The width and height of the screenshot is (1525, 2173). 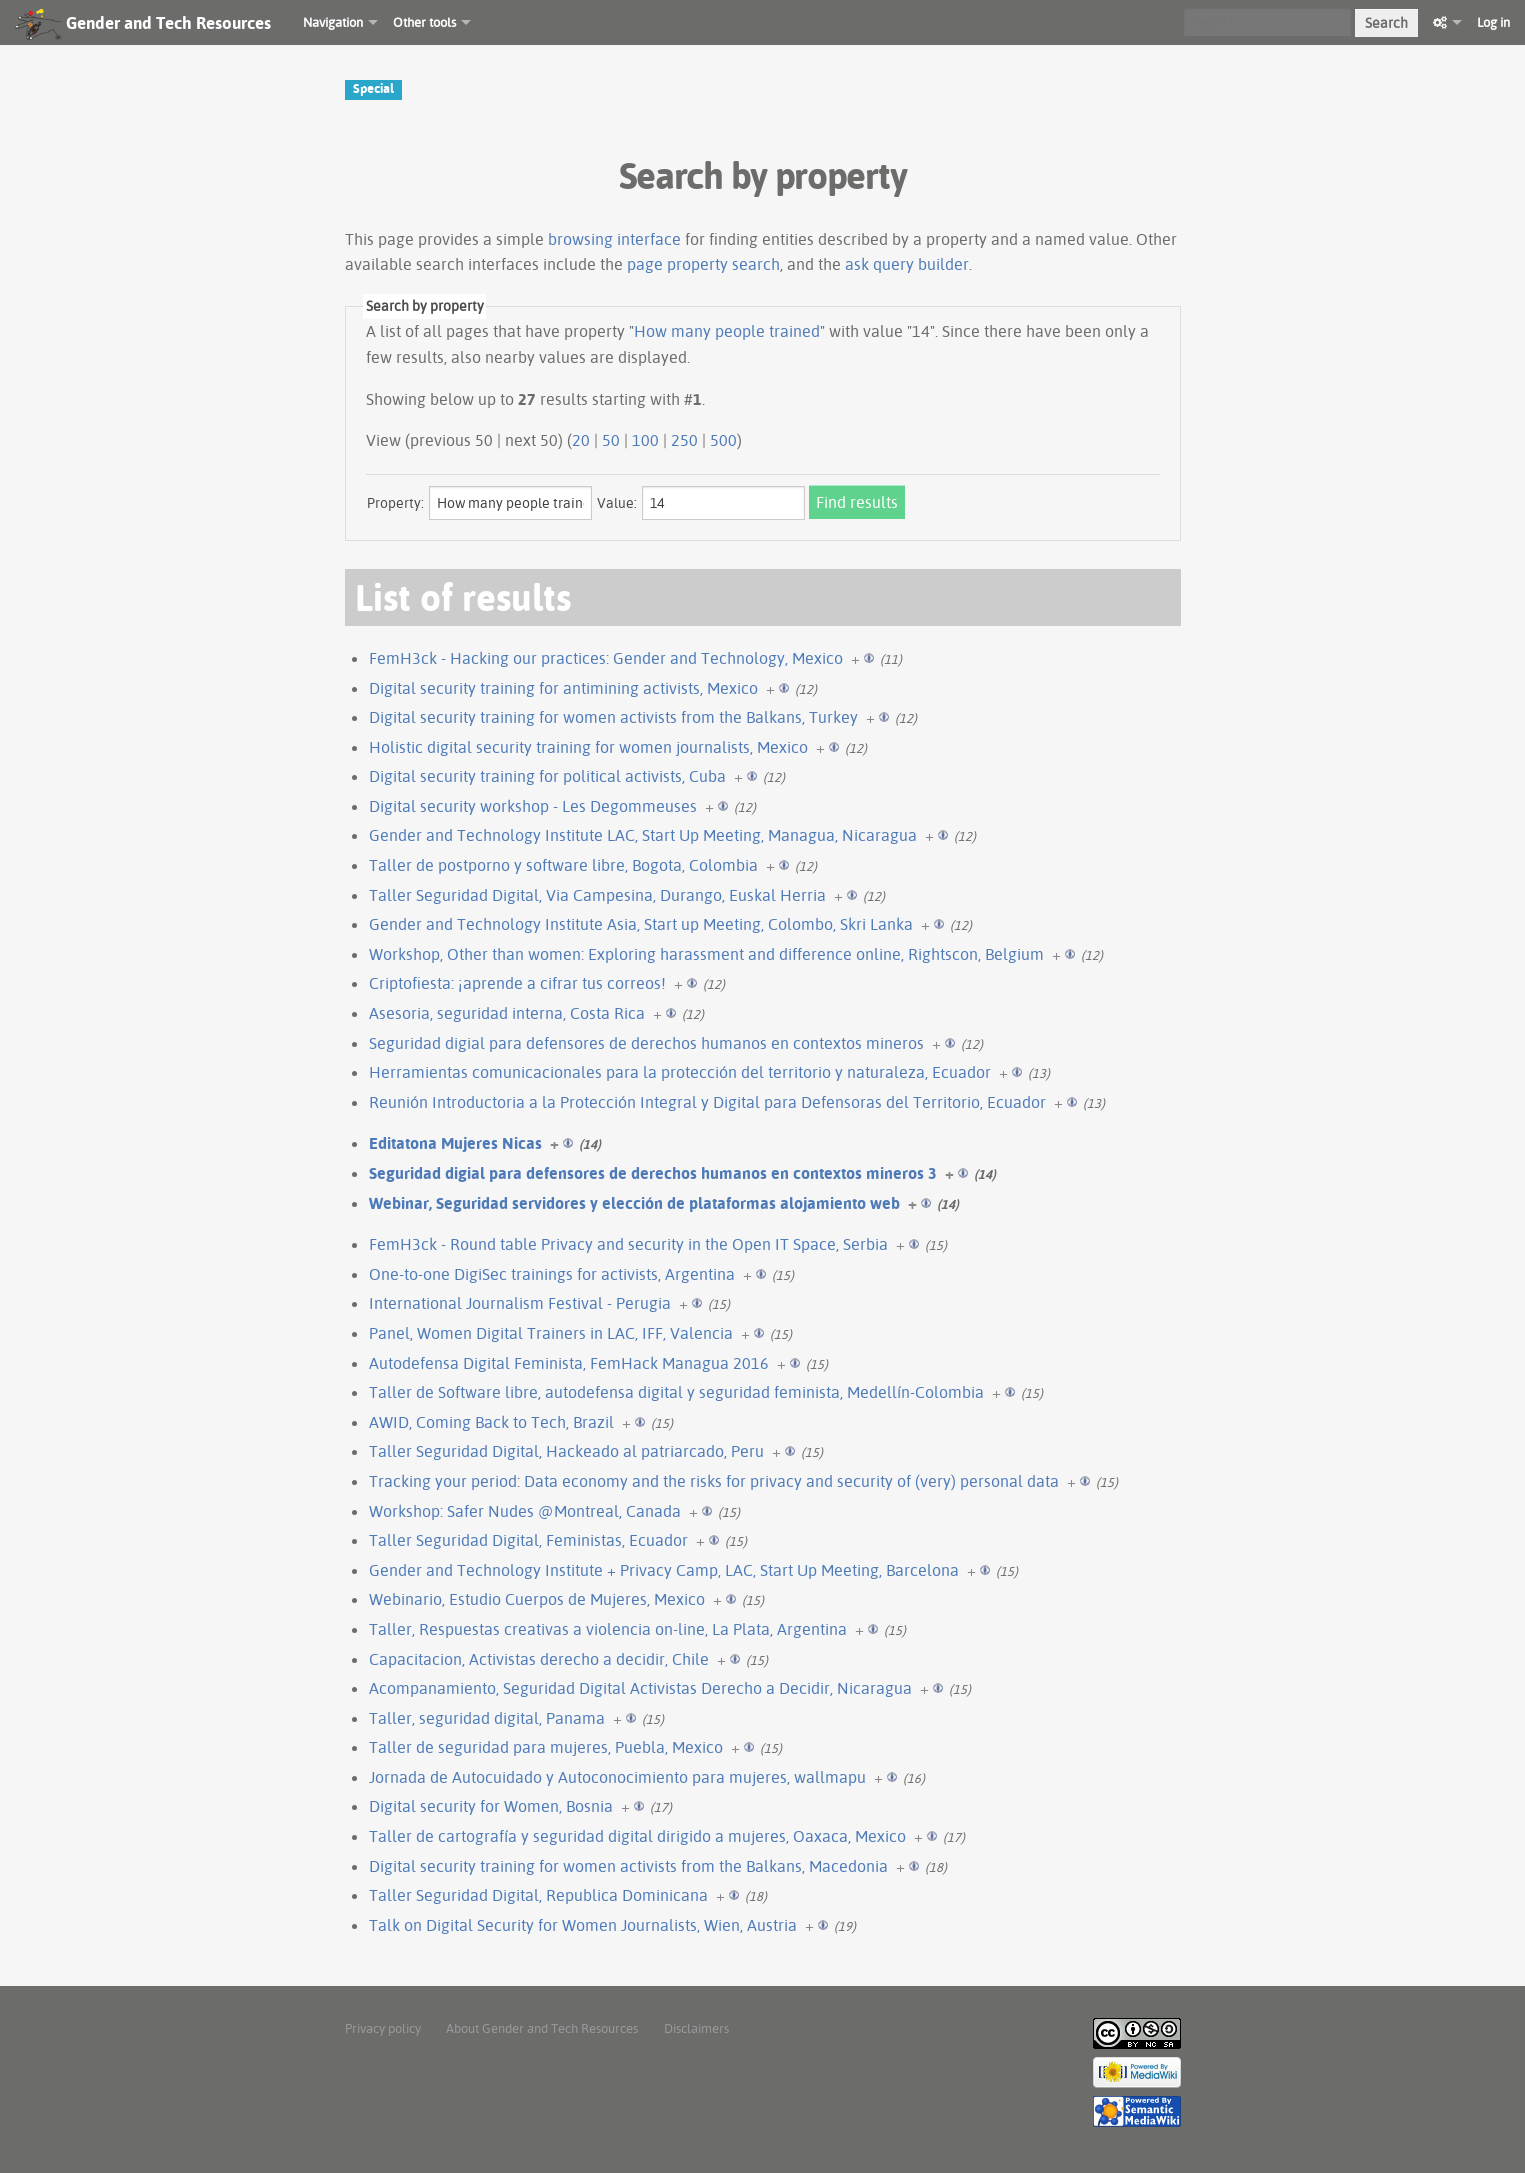 I want to click on Criptofiesta: ¡aprende a cifrar tus correos!, so click(x=517, y=983).